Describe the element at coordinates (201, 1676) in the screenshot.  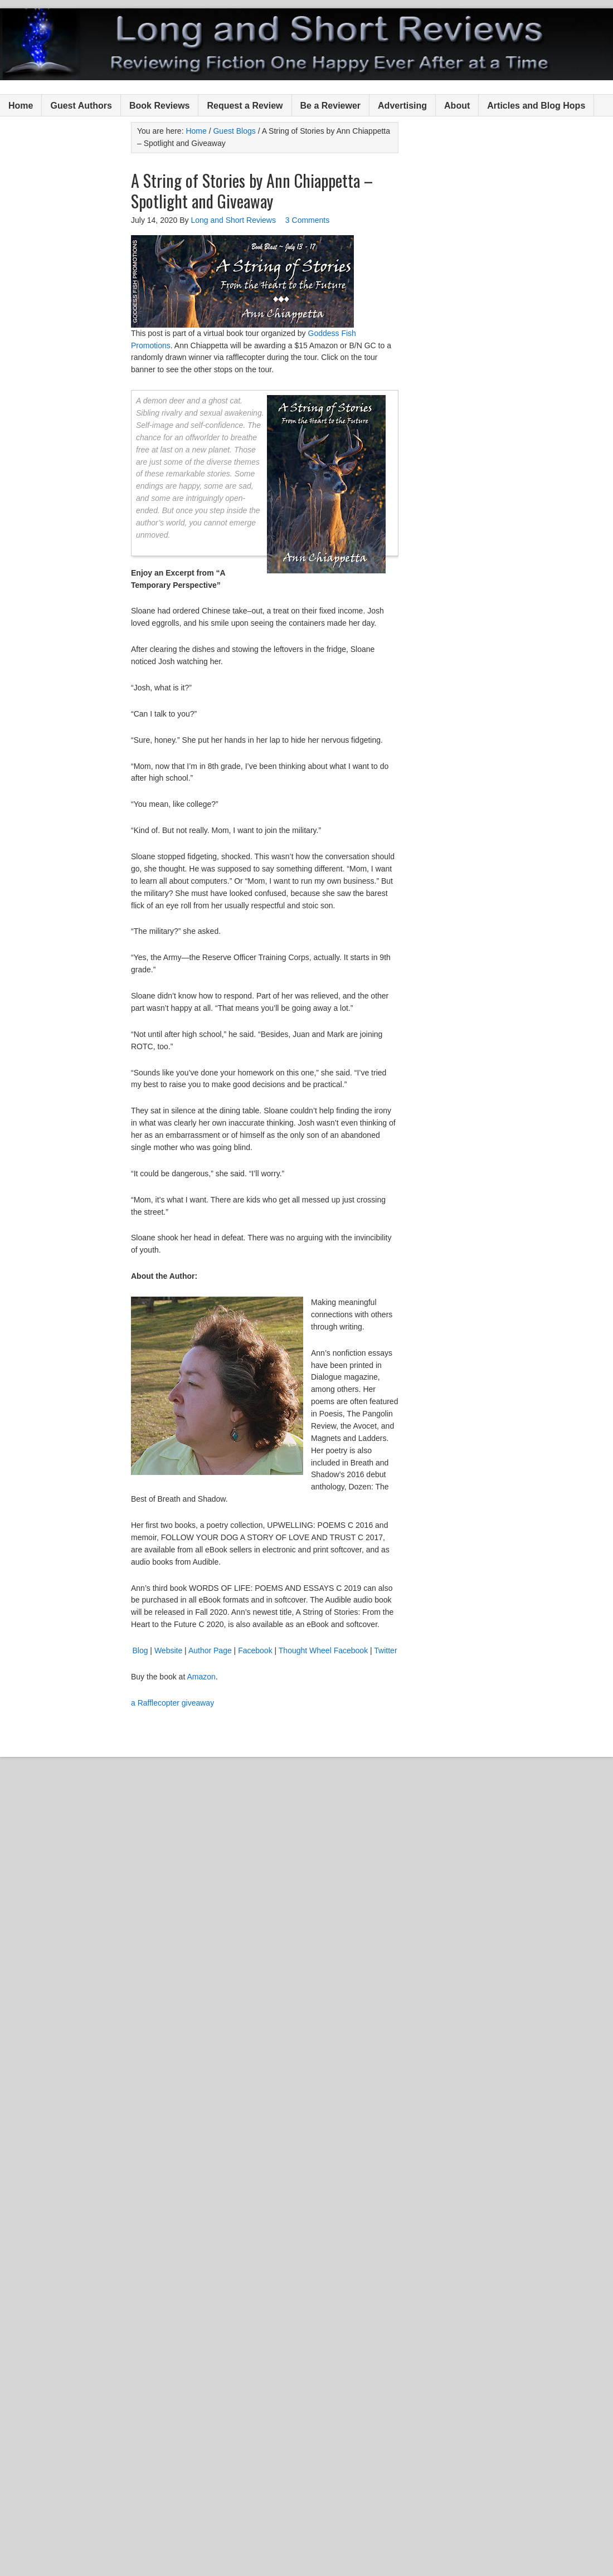
I see `Amazon` at that location.